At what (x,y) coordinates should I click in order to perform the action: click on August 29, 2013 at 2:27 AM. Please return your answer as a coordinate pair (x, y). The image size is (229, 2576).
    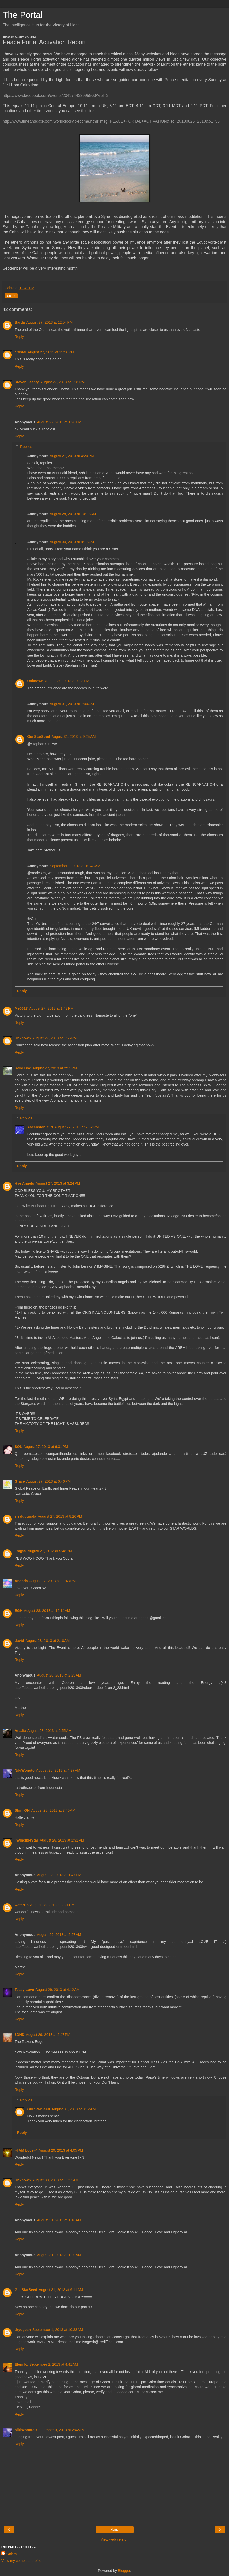
    Looking at the image, I should click on (59, 1935).